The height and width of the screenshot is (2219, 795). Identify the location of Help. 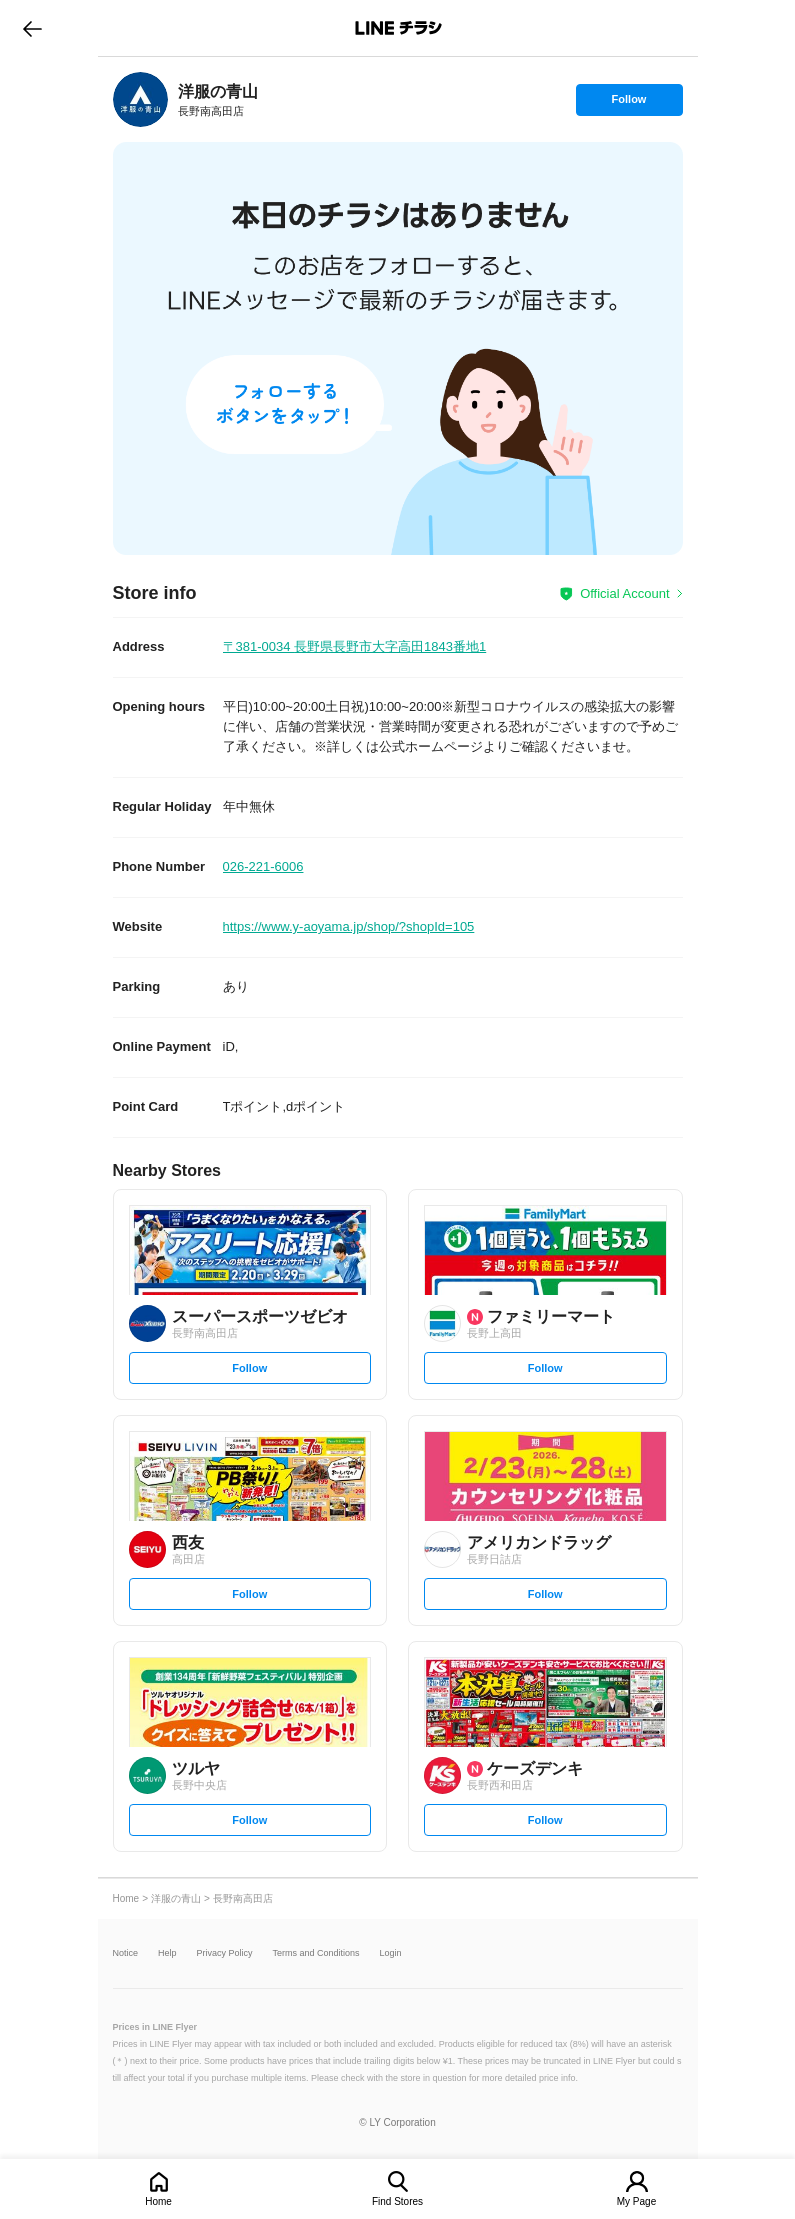
(167, 1953).